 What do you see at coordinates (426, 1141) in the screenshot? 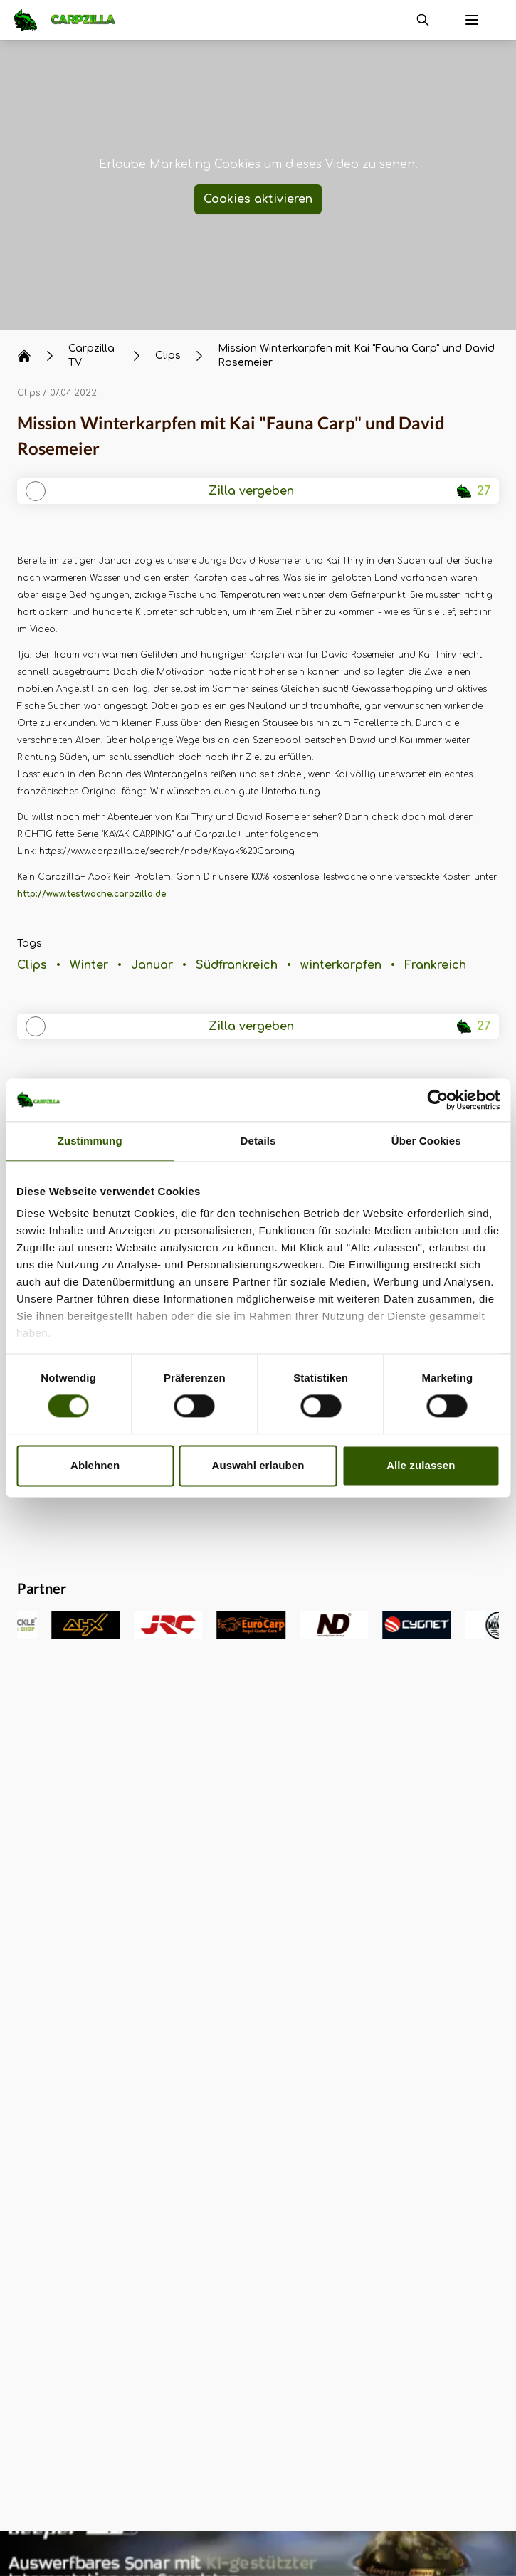
I see `Über Cookies [tab]` at bounding box center [426, 1141].